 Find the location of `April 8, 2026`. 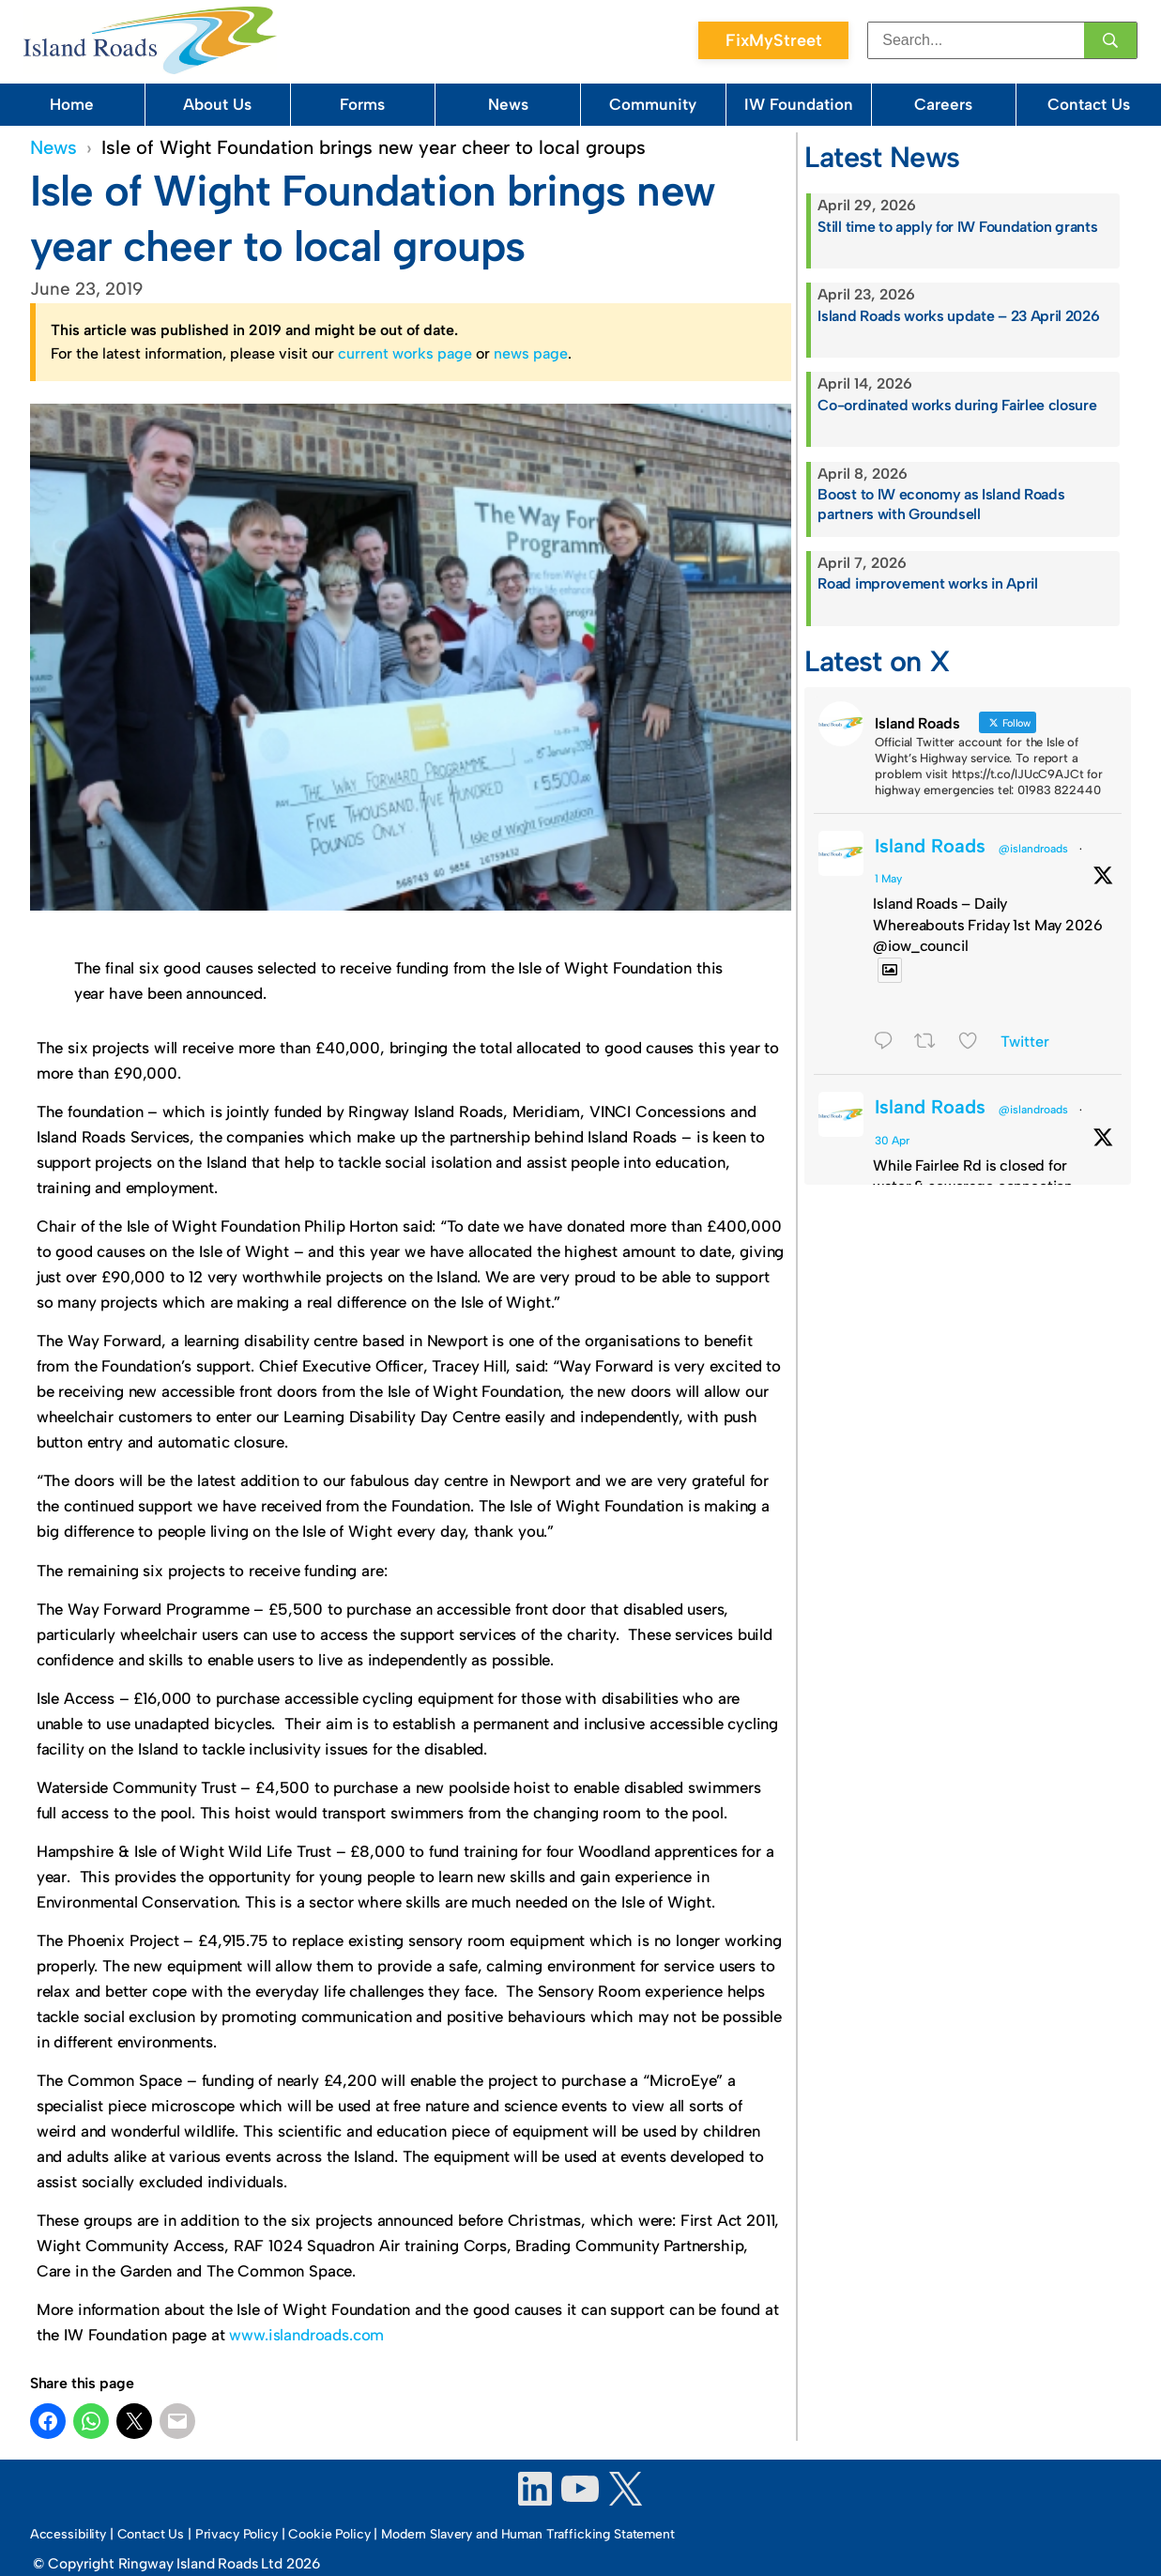

April 8, 2026 is located at coordinates (862, 474).